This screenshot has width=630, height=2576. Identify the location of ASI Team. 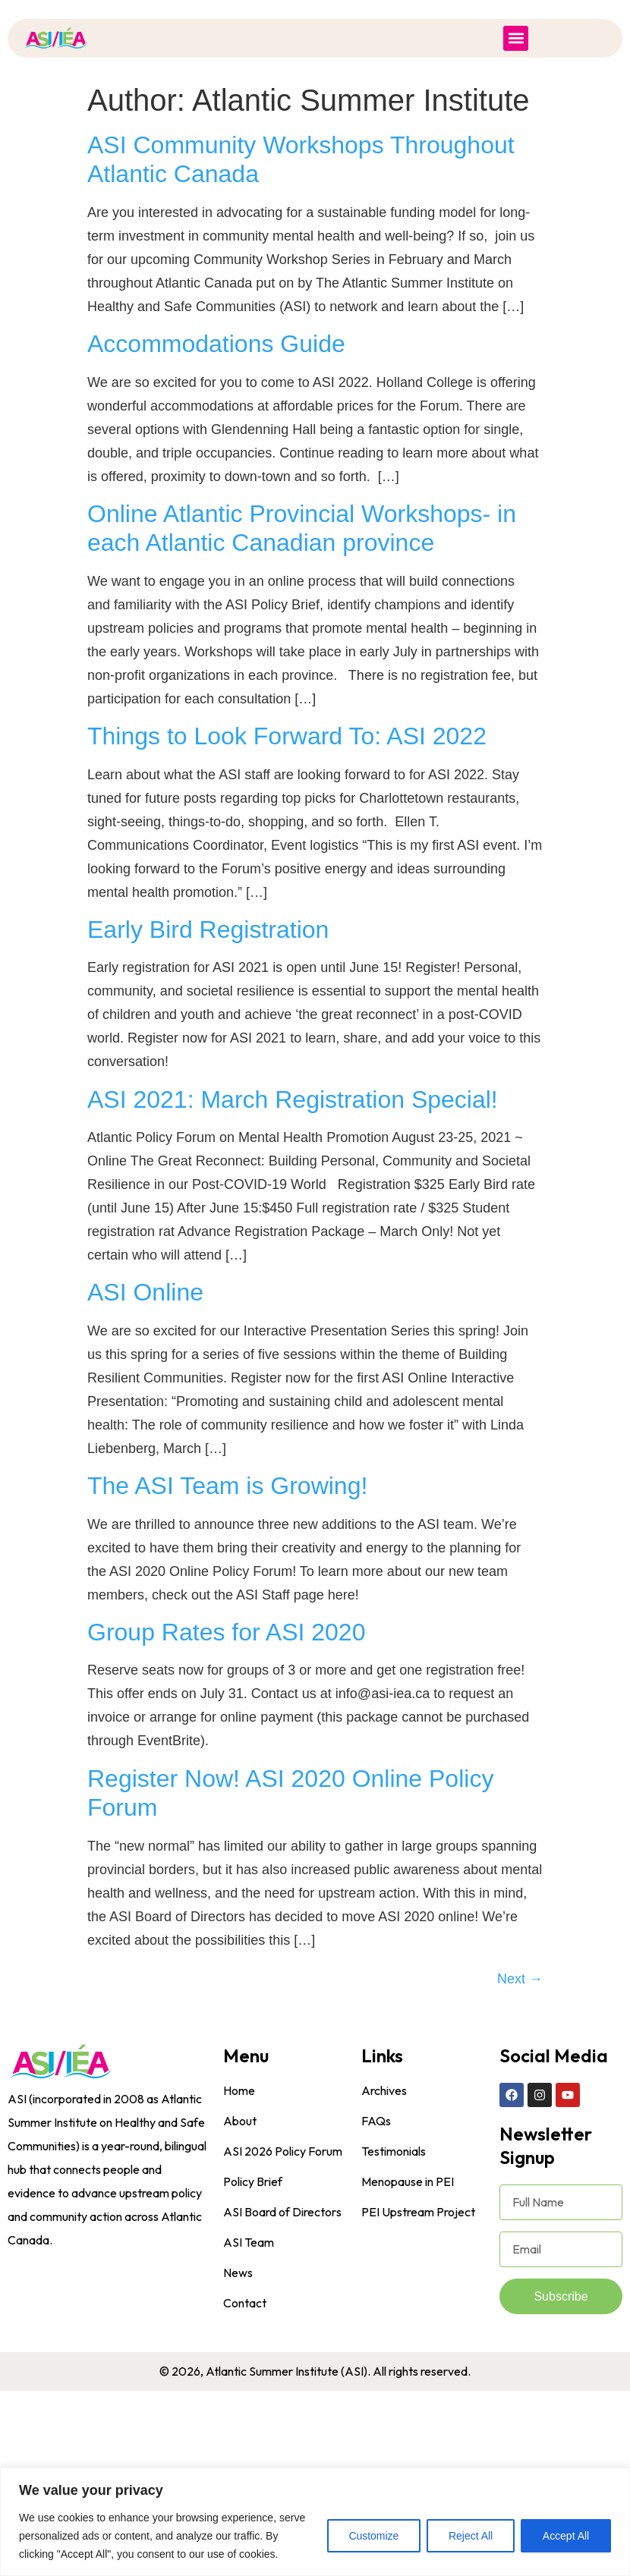
(248, 2242).